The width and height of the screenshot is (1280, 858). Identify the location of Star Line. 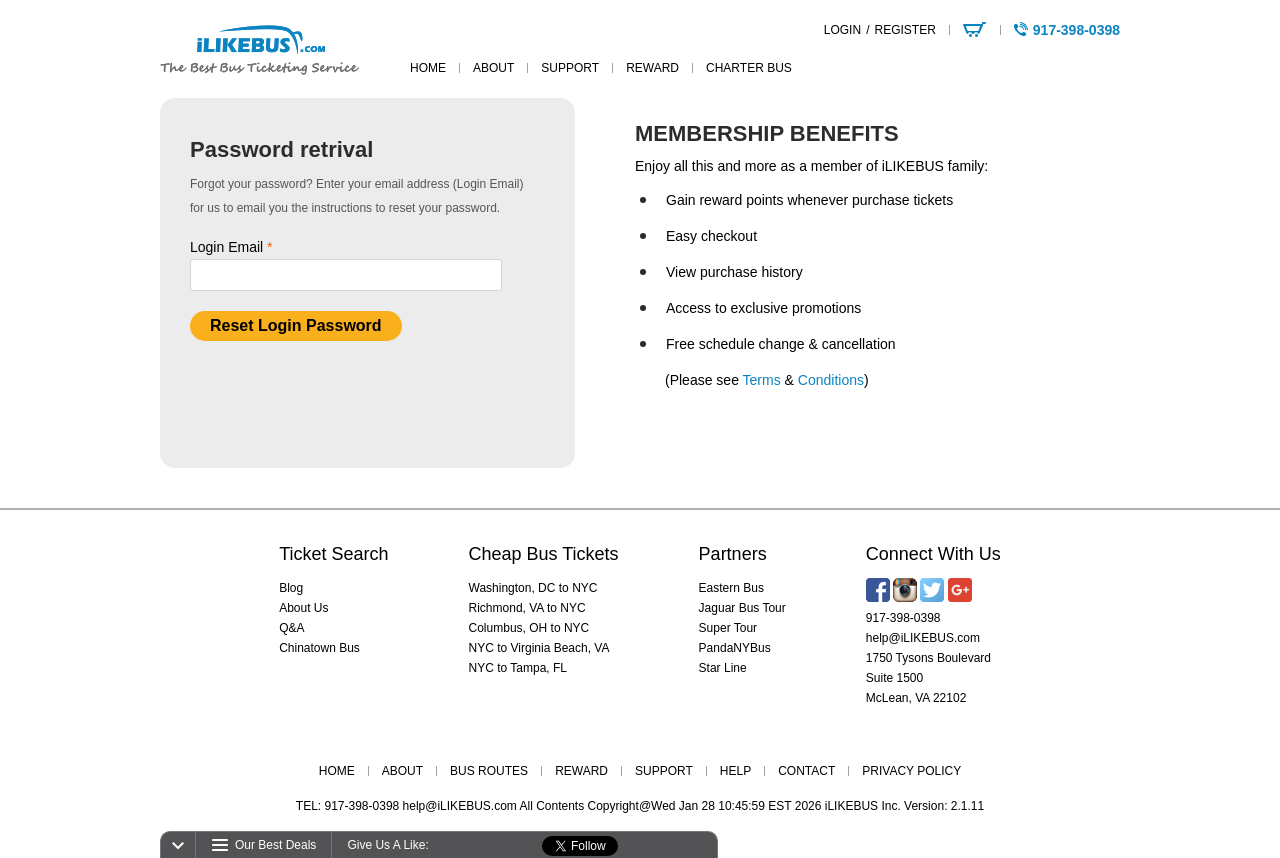
(723, 668).